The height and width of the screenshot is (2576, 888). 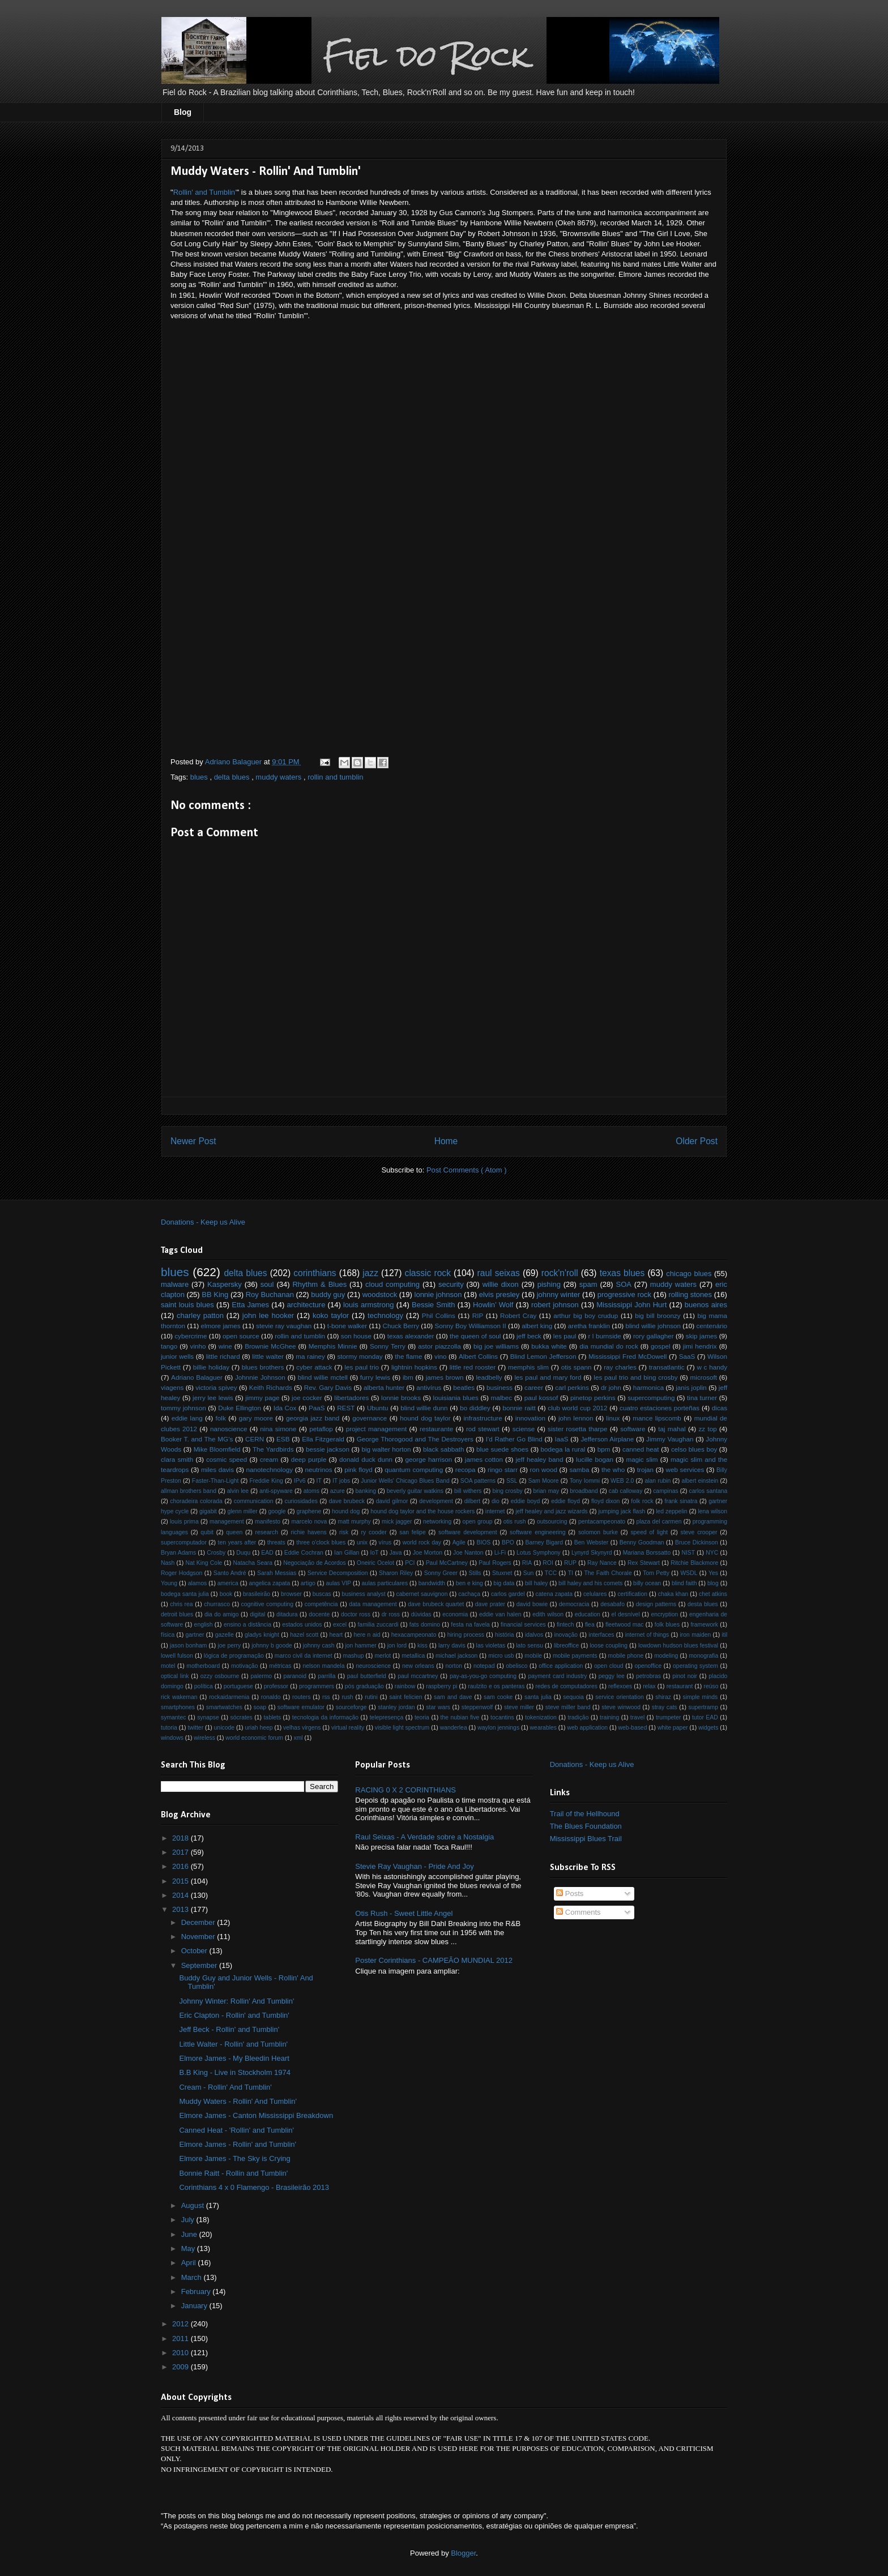 What do you see at coordinates (456, 1656) in the screenshot?
I see `michael jackson` at bounding box center [456, 1656].